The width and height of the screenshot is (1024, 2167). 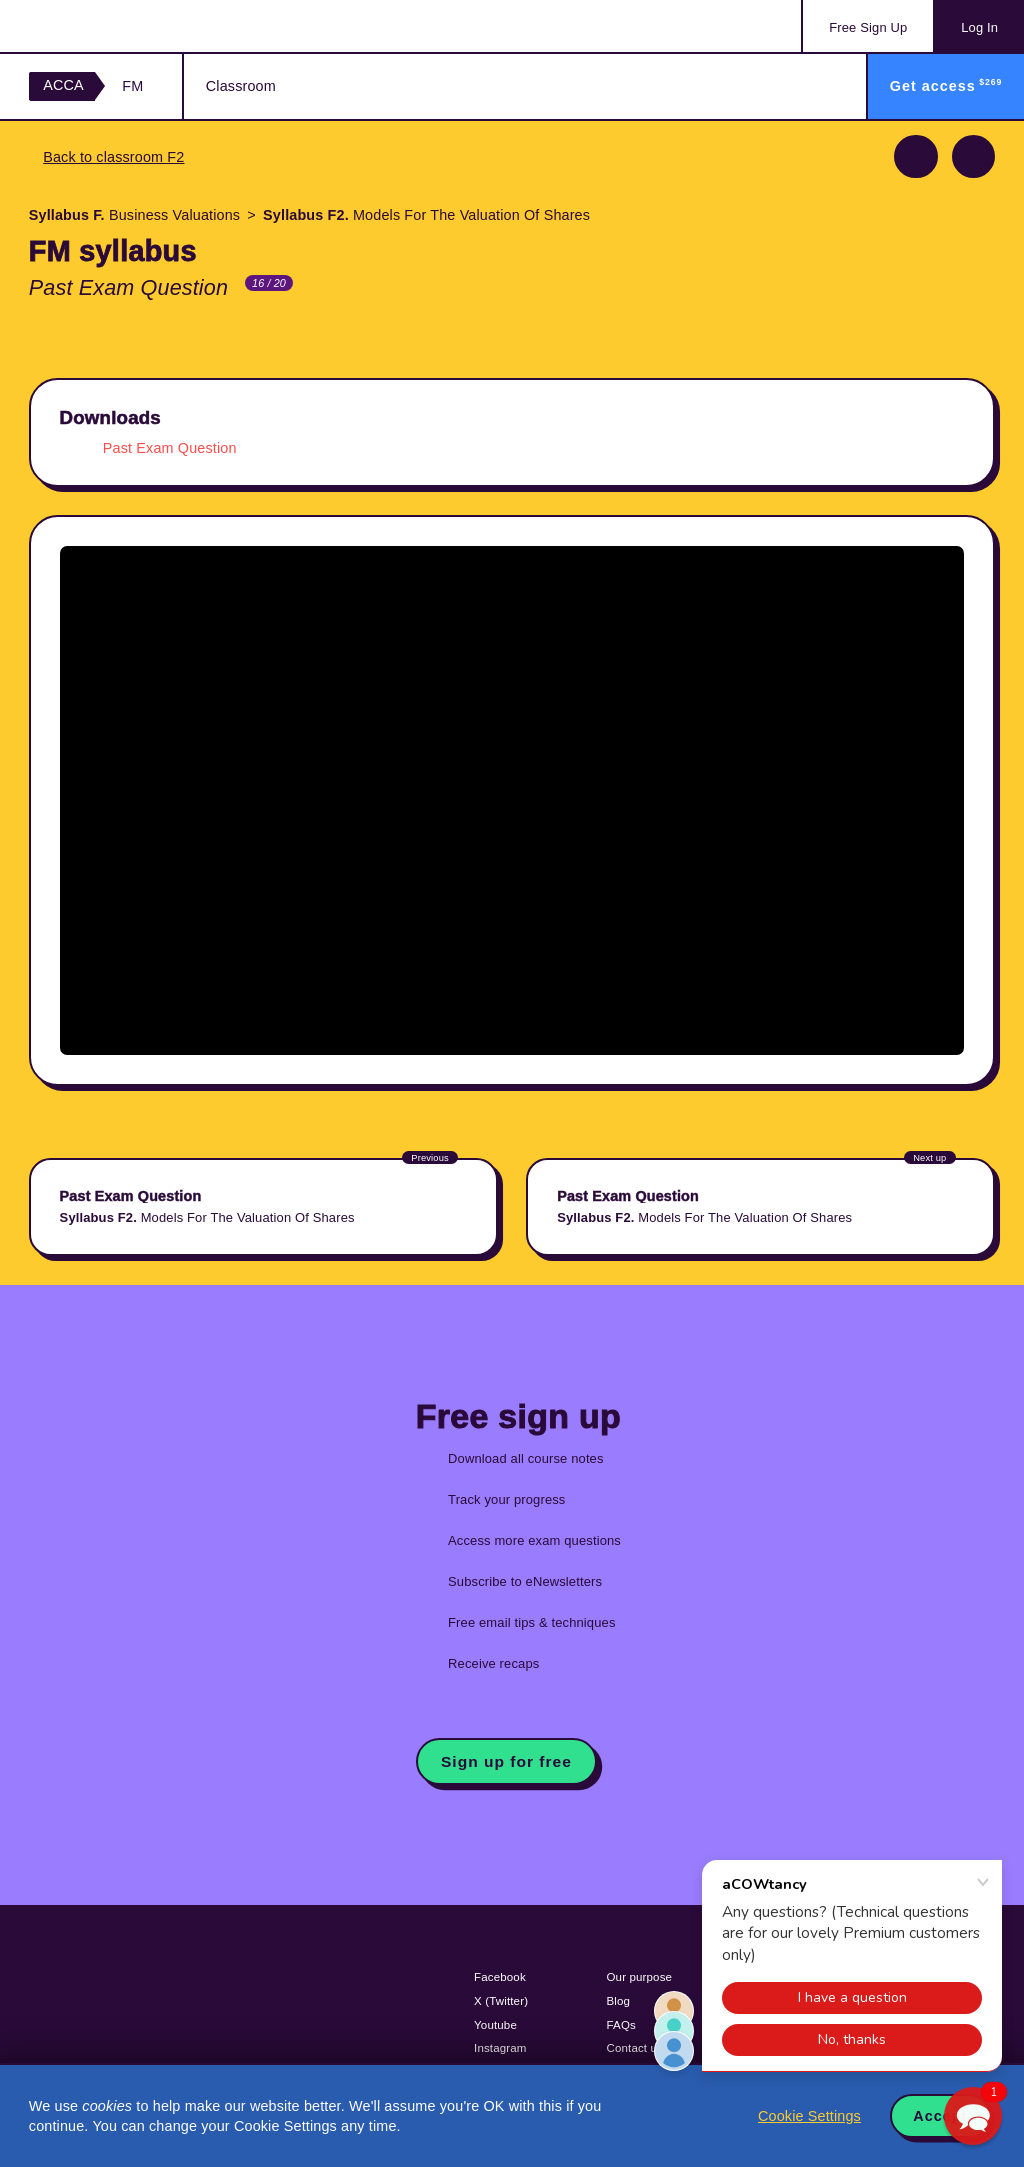 I want to click on Previous, so click(x=915, y=156).